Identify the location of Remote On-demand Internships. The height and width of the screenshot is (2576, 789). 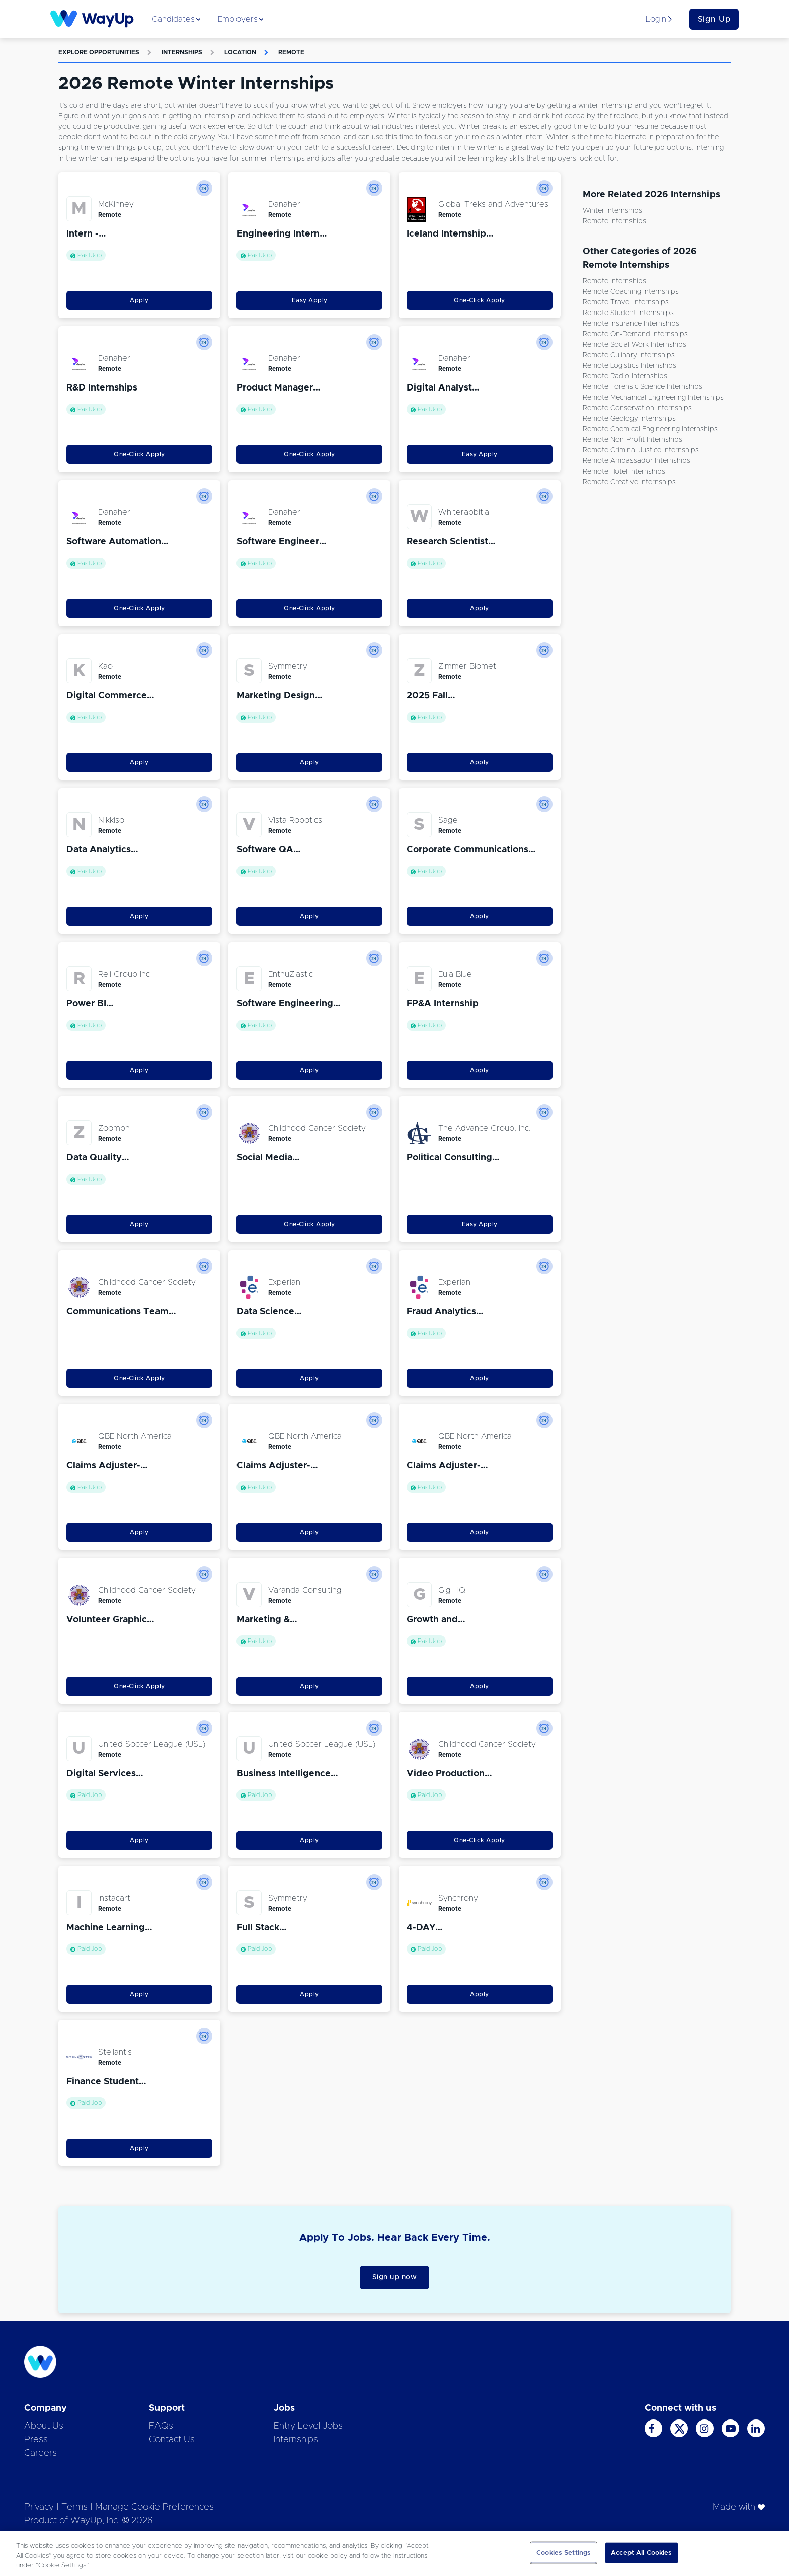
(635, 334).